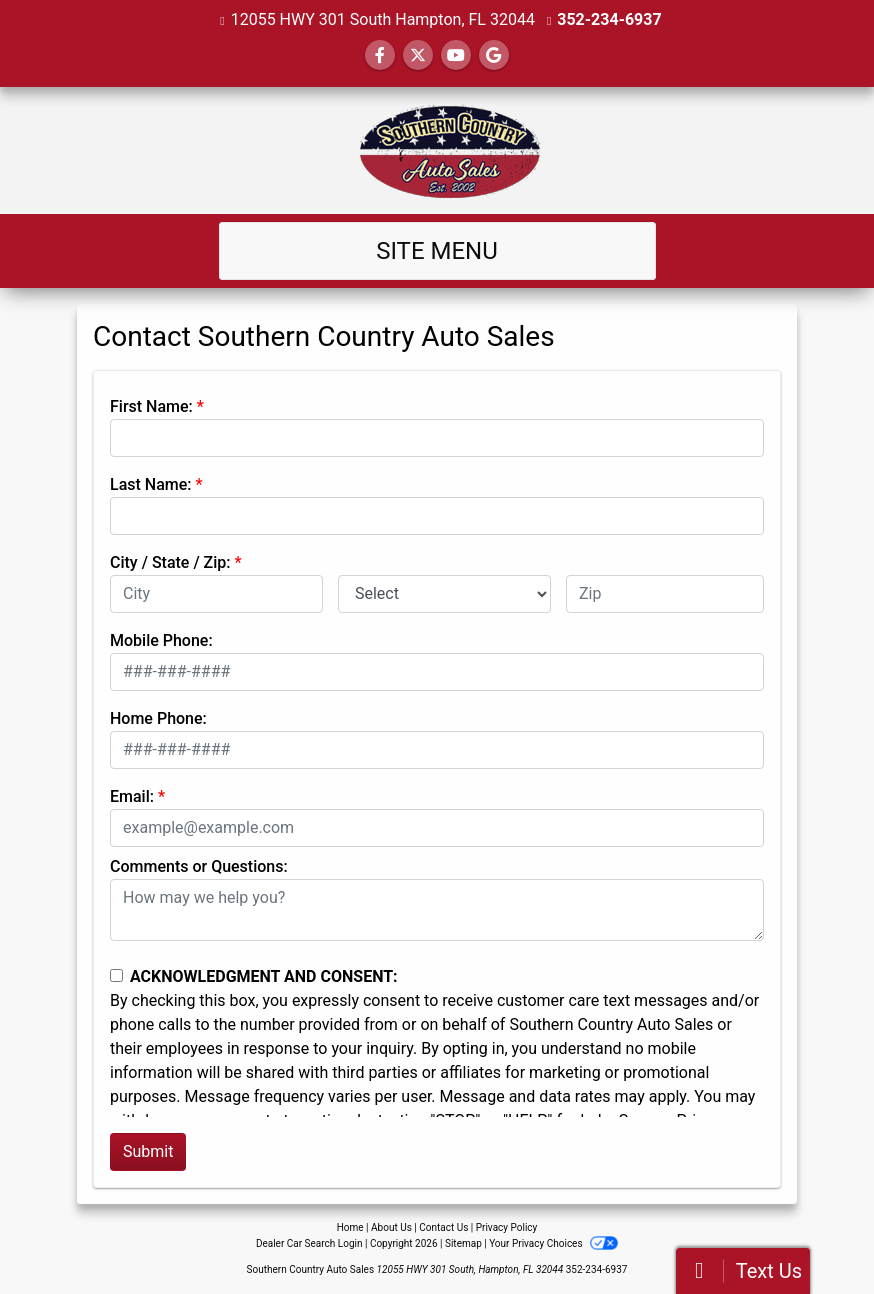 The height and width of the screenshot is (1294, 874). What do you see at coordinates (553, 1243) in the screenshot?
I see `Your Privacy Choices` at bounding box center [553, 1243].